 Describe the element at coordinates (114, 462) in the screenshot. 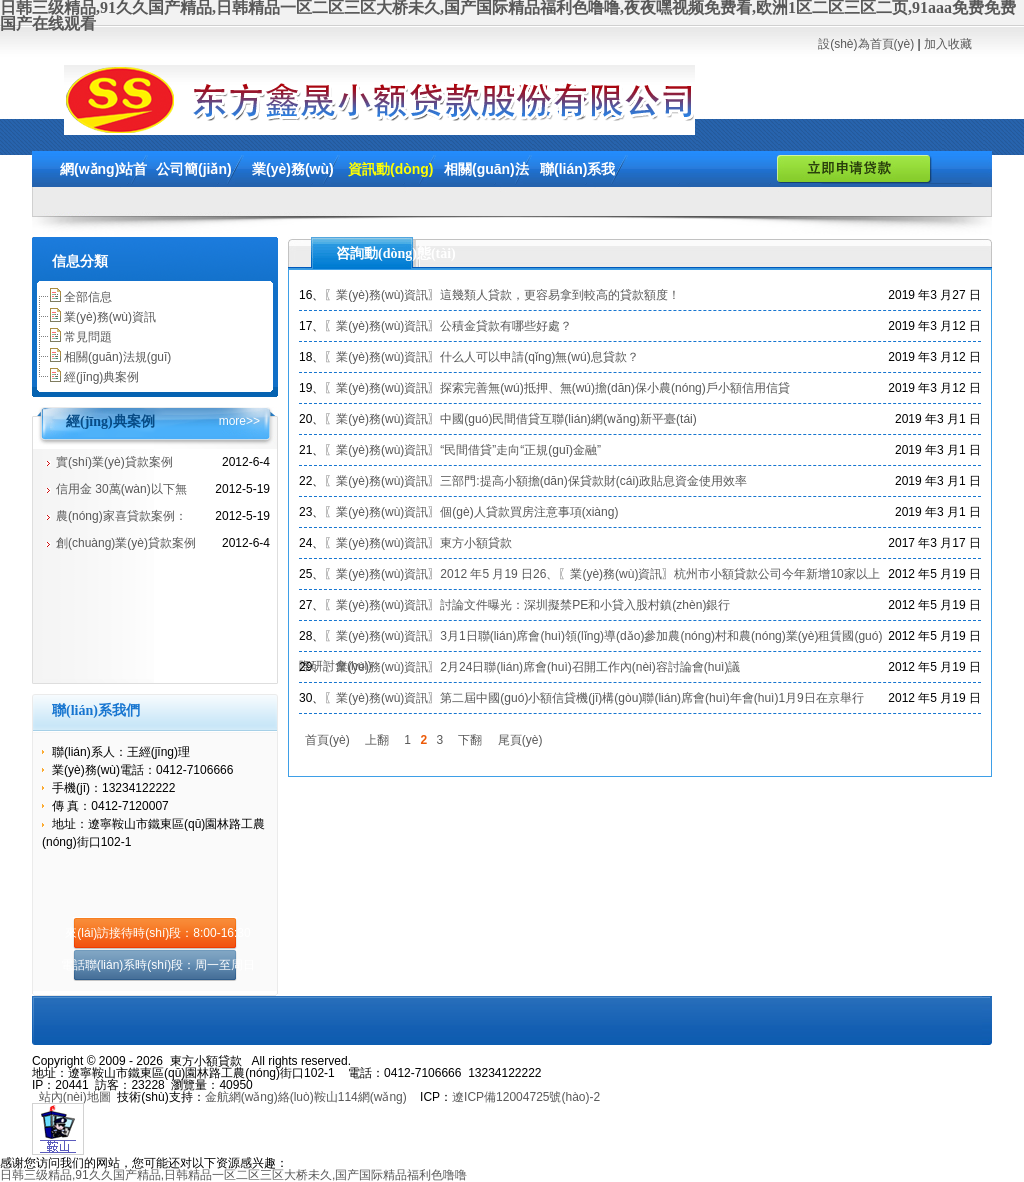

I see `實(shí)業(yè)貸款案例` at that location.